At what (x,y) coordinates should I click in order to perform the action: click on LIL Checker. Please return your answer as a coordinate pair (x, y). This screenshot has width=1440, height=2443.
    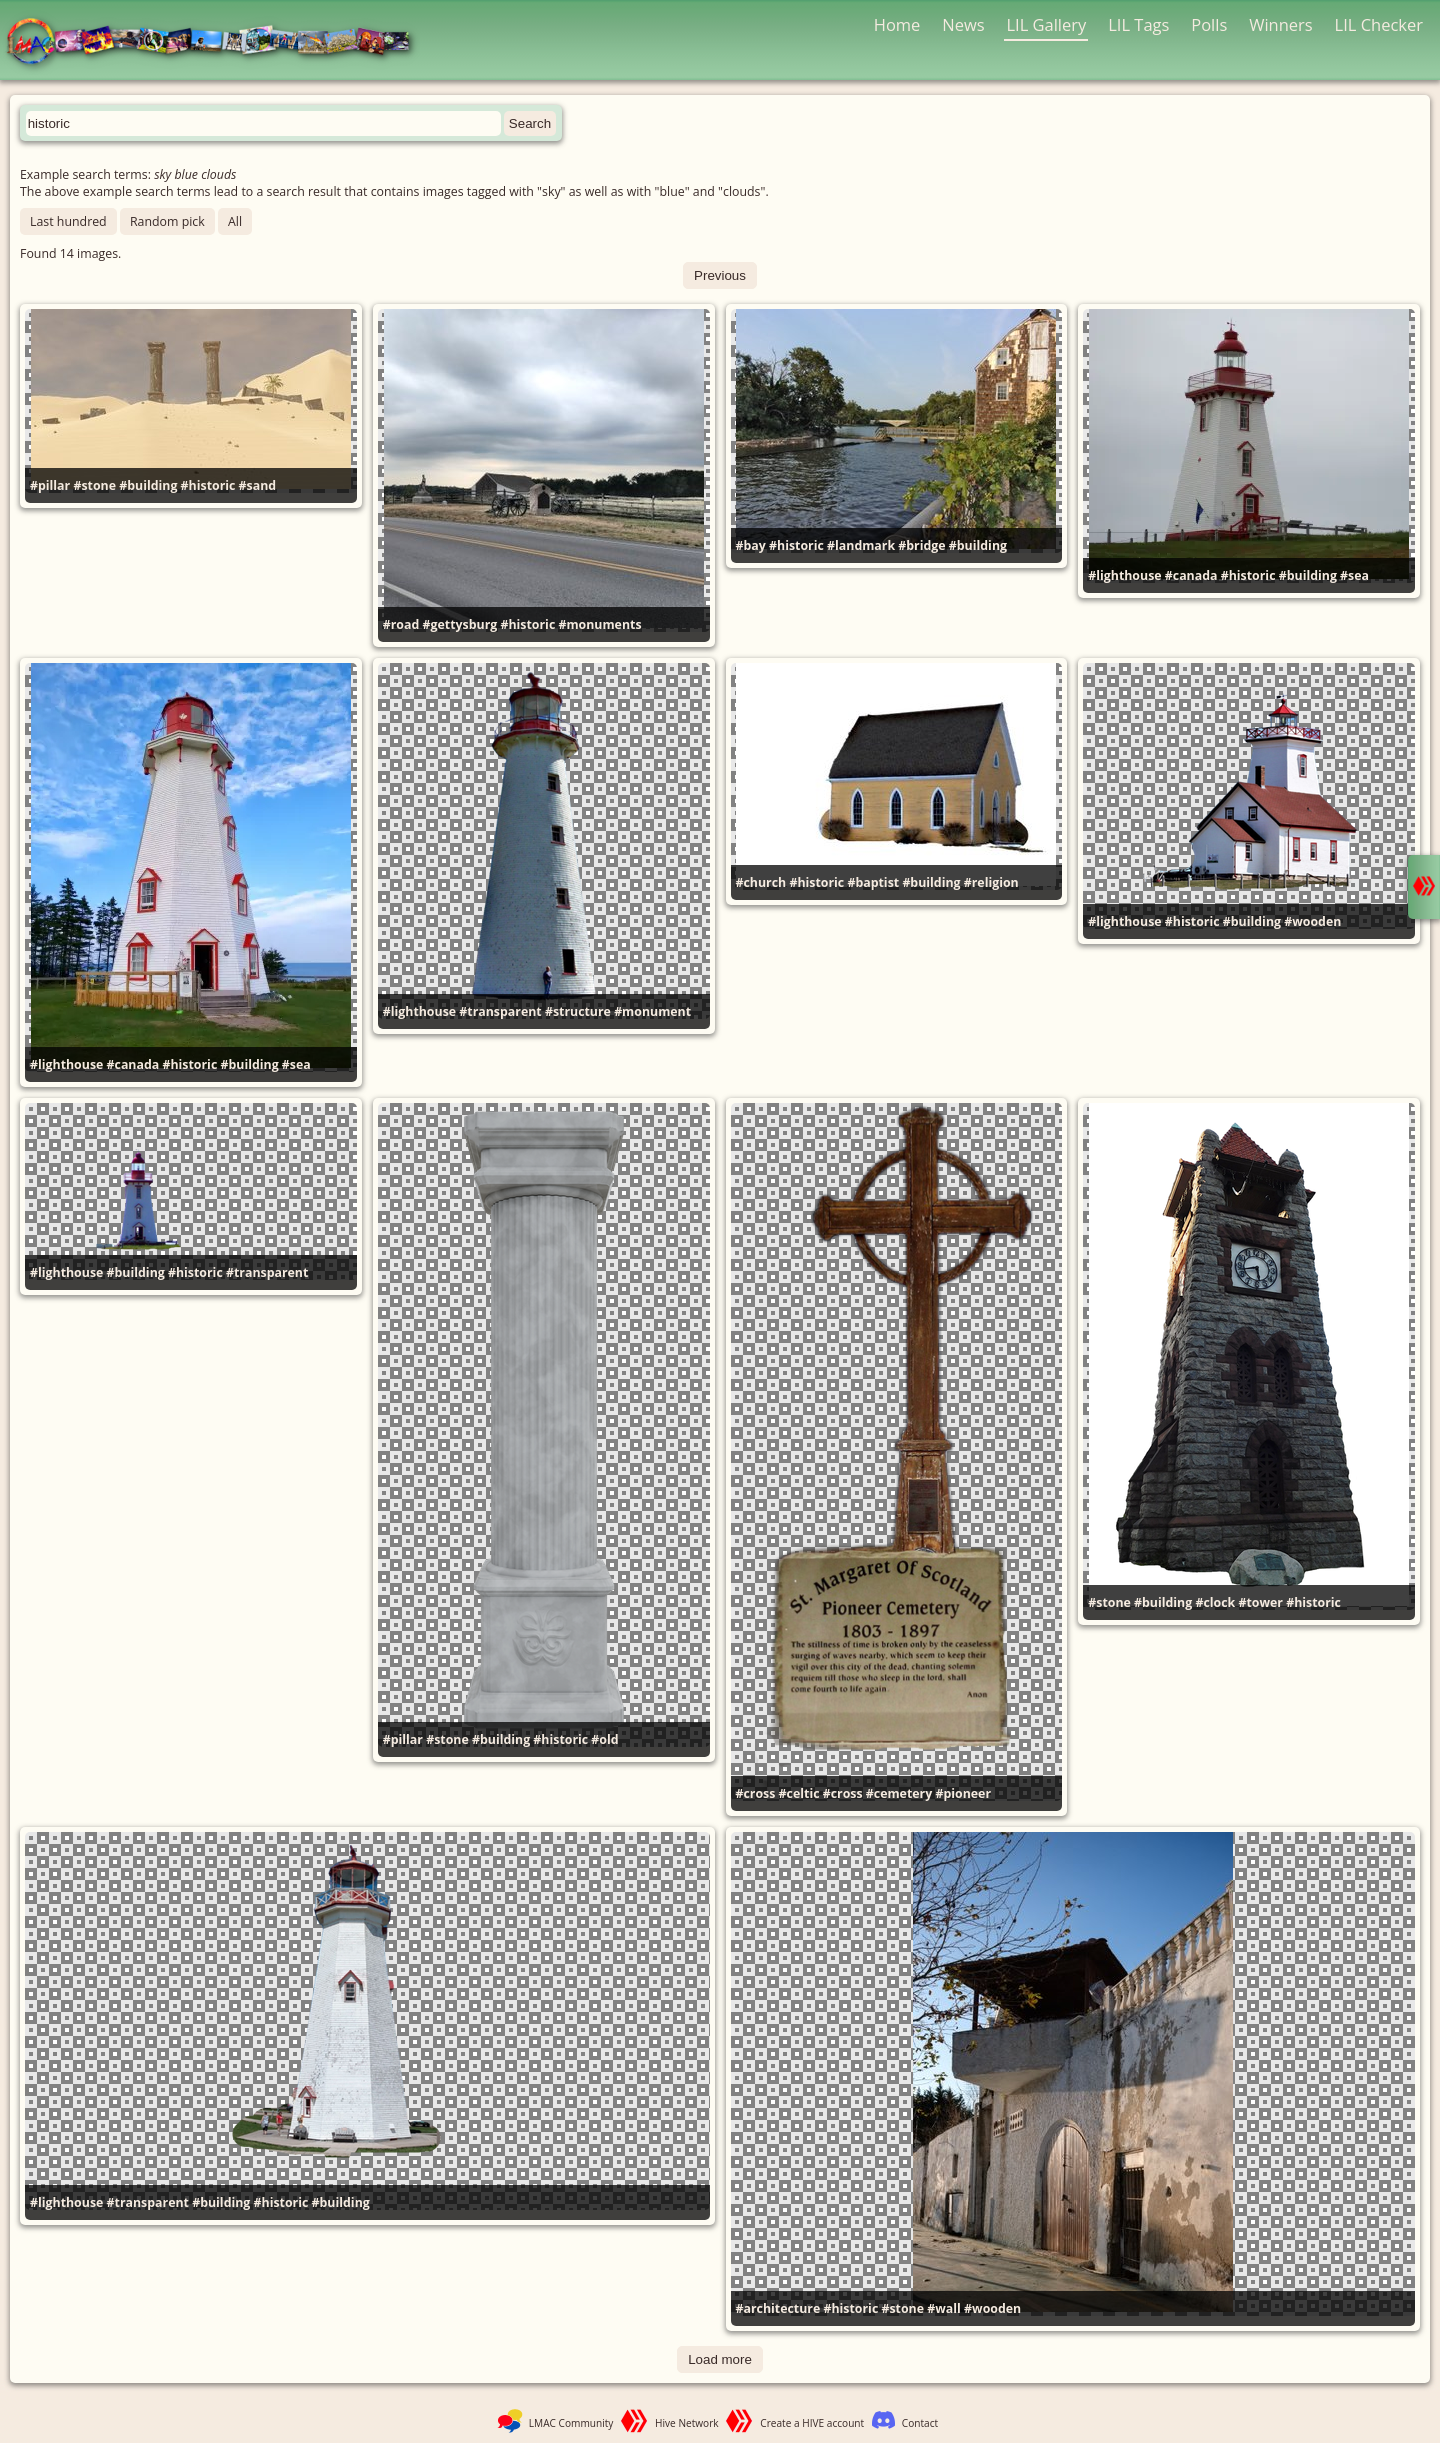
    Looking at the image, I should click on (1379, 24).